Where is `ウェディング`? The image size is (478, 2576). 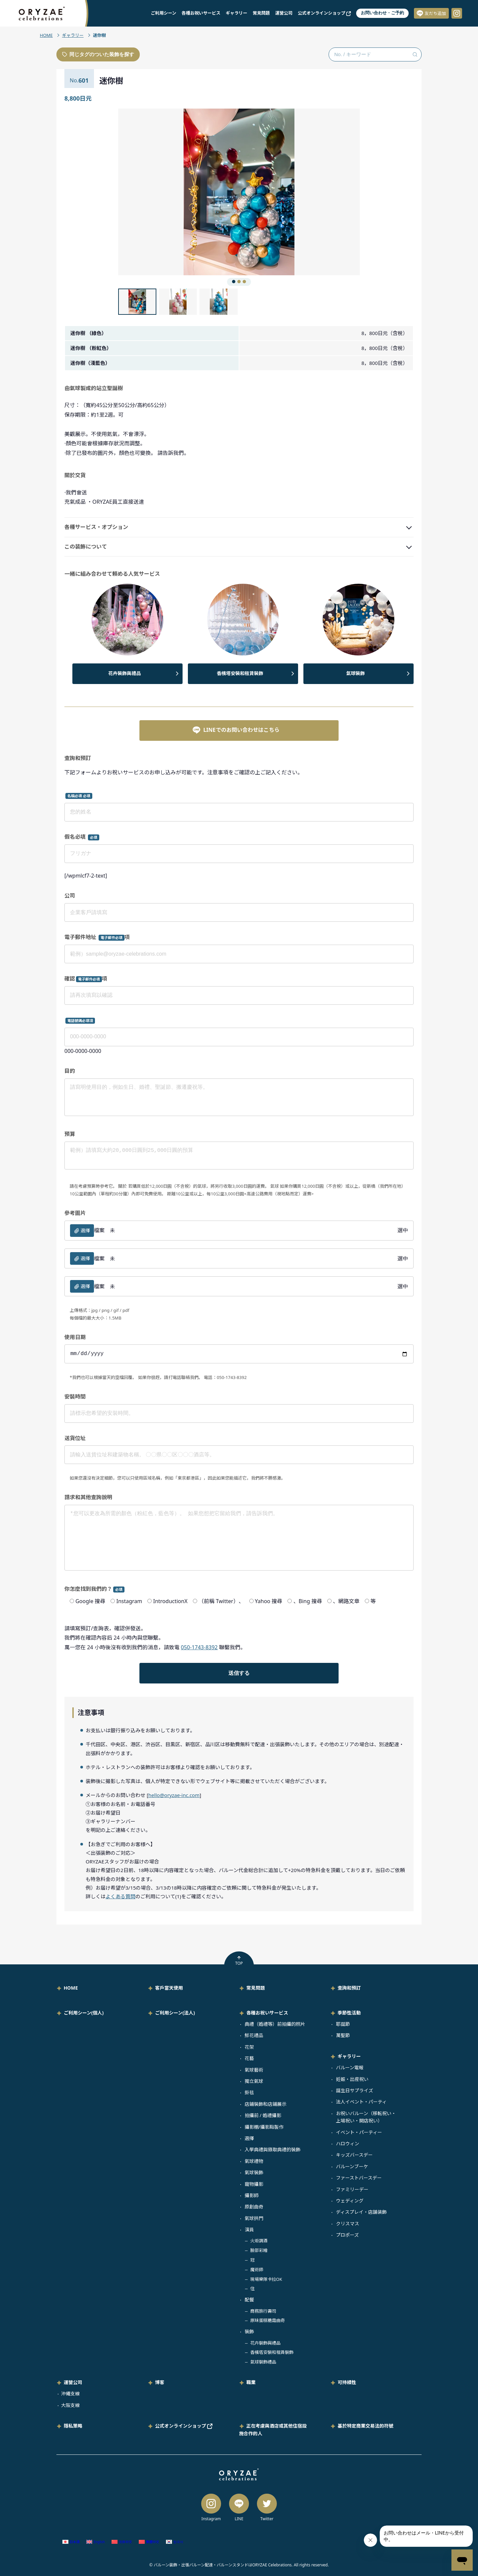
ウェディング is located at coordinates (349, 2200).